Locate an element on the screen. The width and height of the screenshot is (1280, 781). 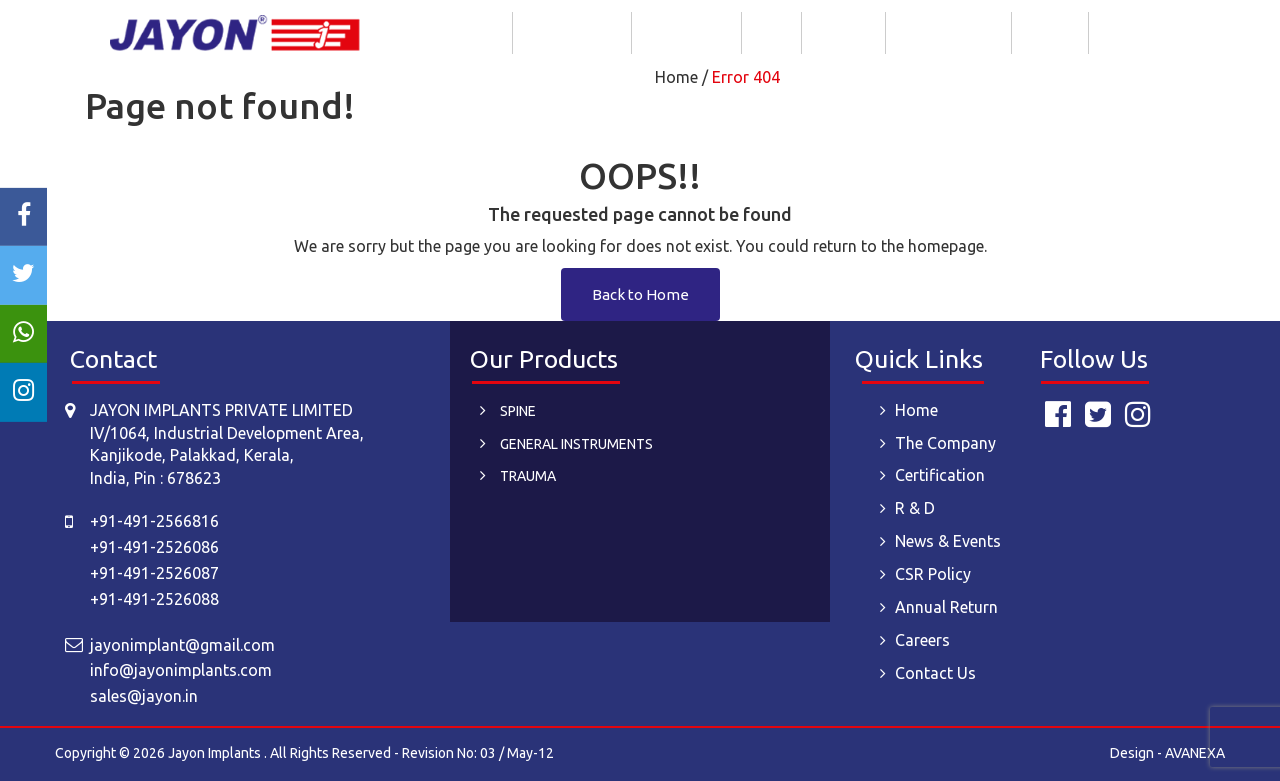
News & Events is located at coordinates (948, 32).